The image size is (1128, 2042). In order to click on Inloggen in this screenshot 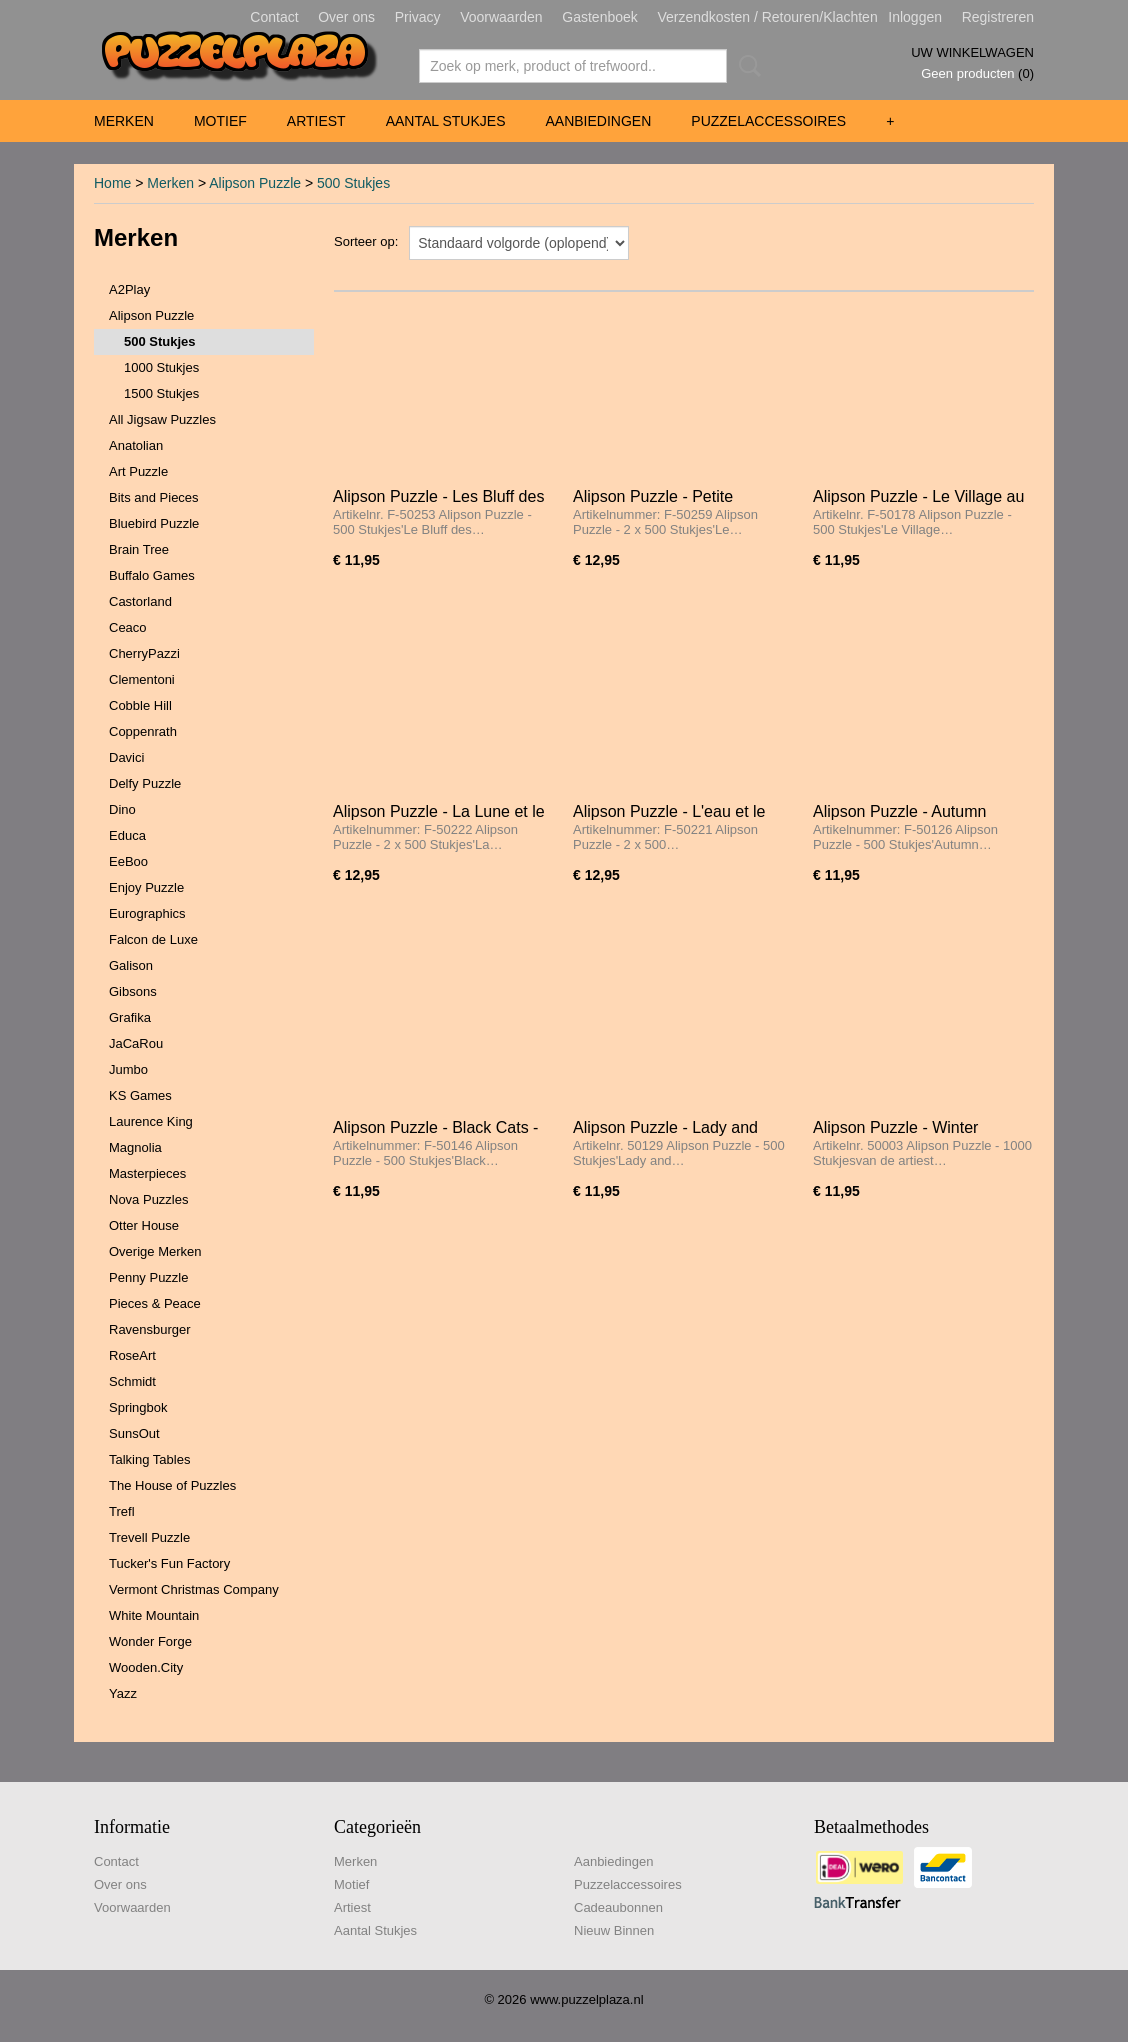, I will do `click(915, 17)`.